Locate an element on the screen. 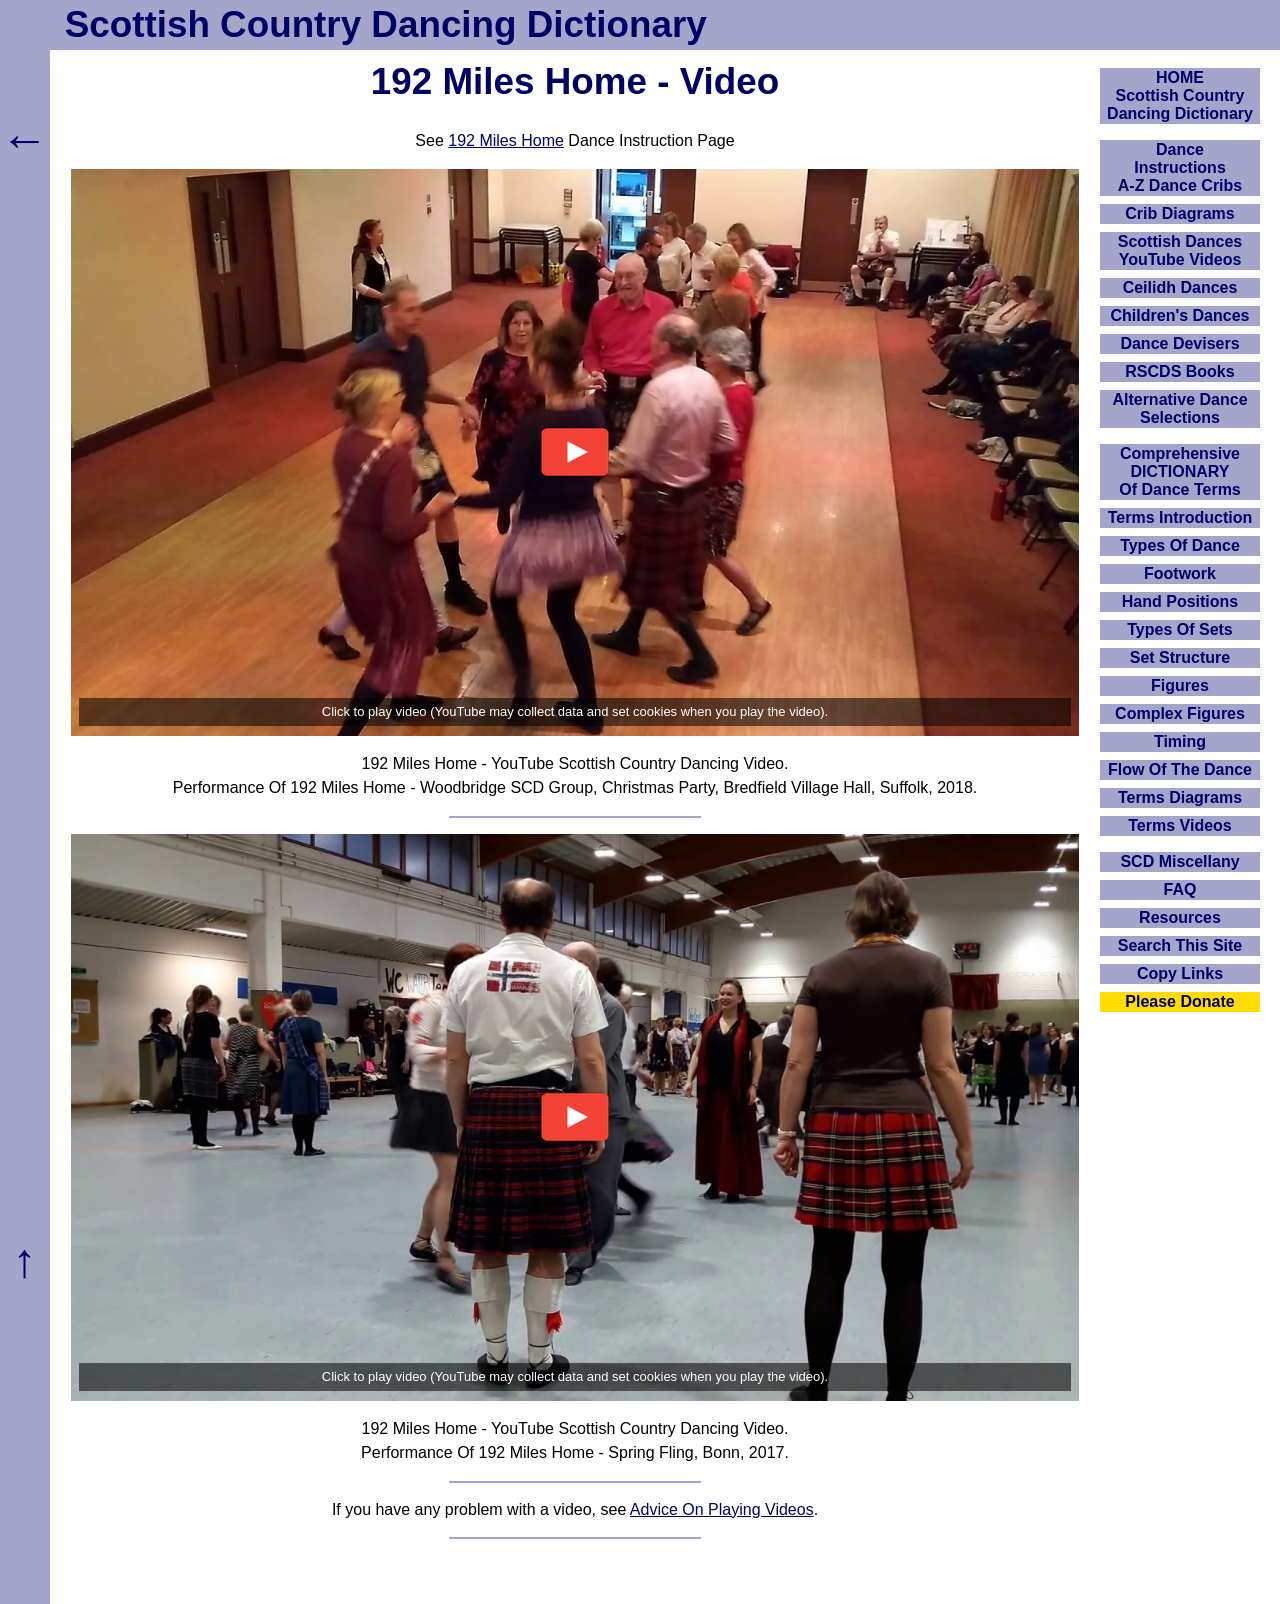 The width and height of the screenshot is (1280, 1604). Advice On Playing Videos is located at coordinates (722, 1509).